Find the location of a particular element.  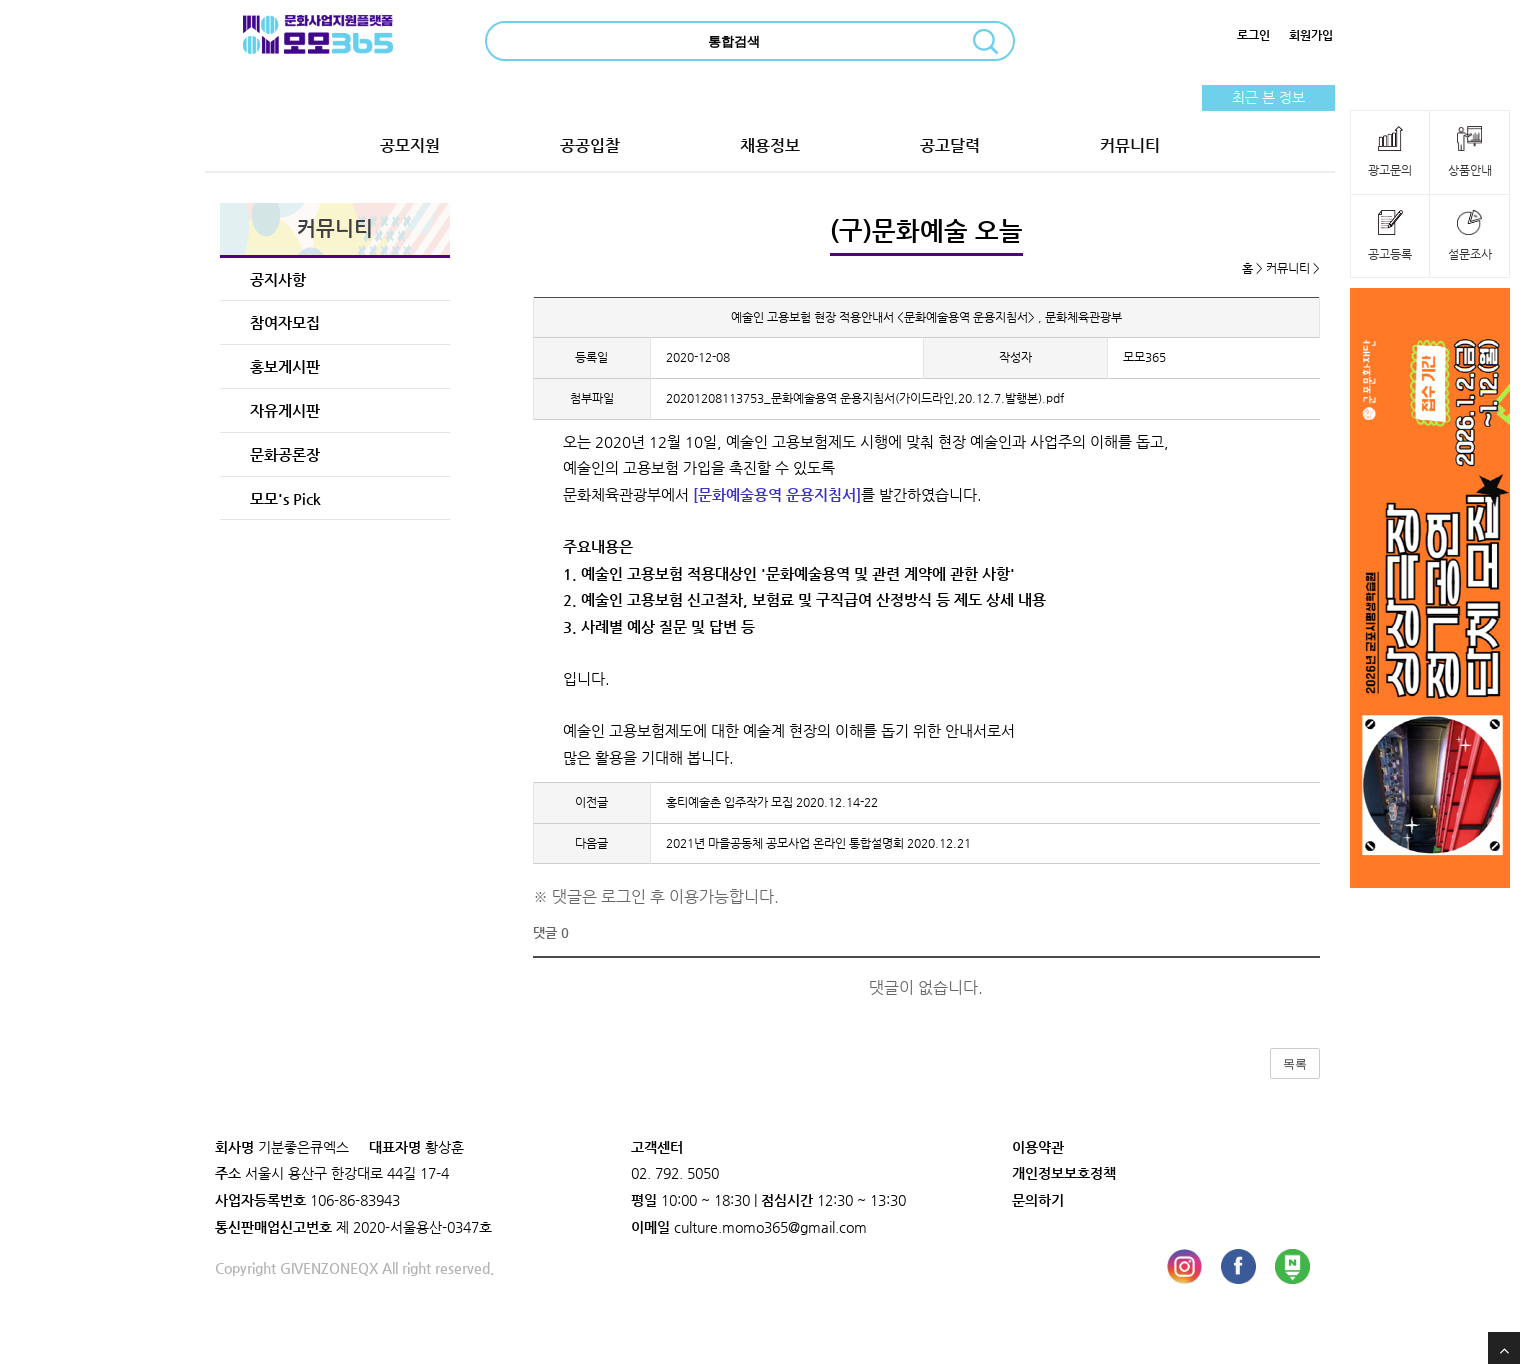

20201208113753_문화예술용역 운용지침서(가이드라인,20.12.7.발행본).pdf is located at coordinates (865, 398).